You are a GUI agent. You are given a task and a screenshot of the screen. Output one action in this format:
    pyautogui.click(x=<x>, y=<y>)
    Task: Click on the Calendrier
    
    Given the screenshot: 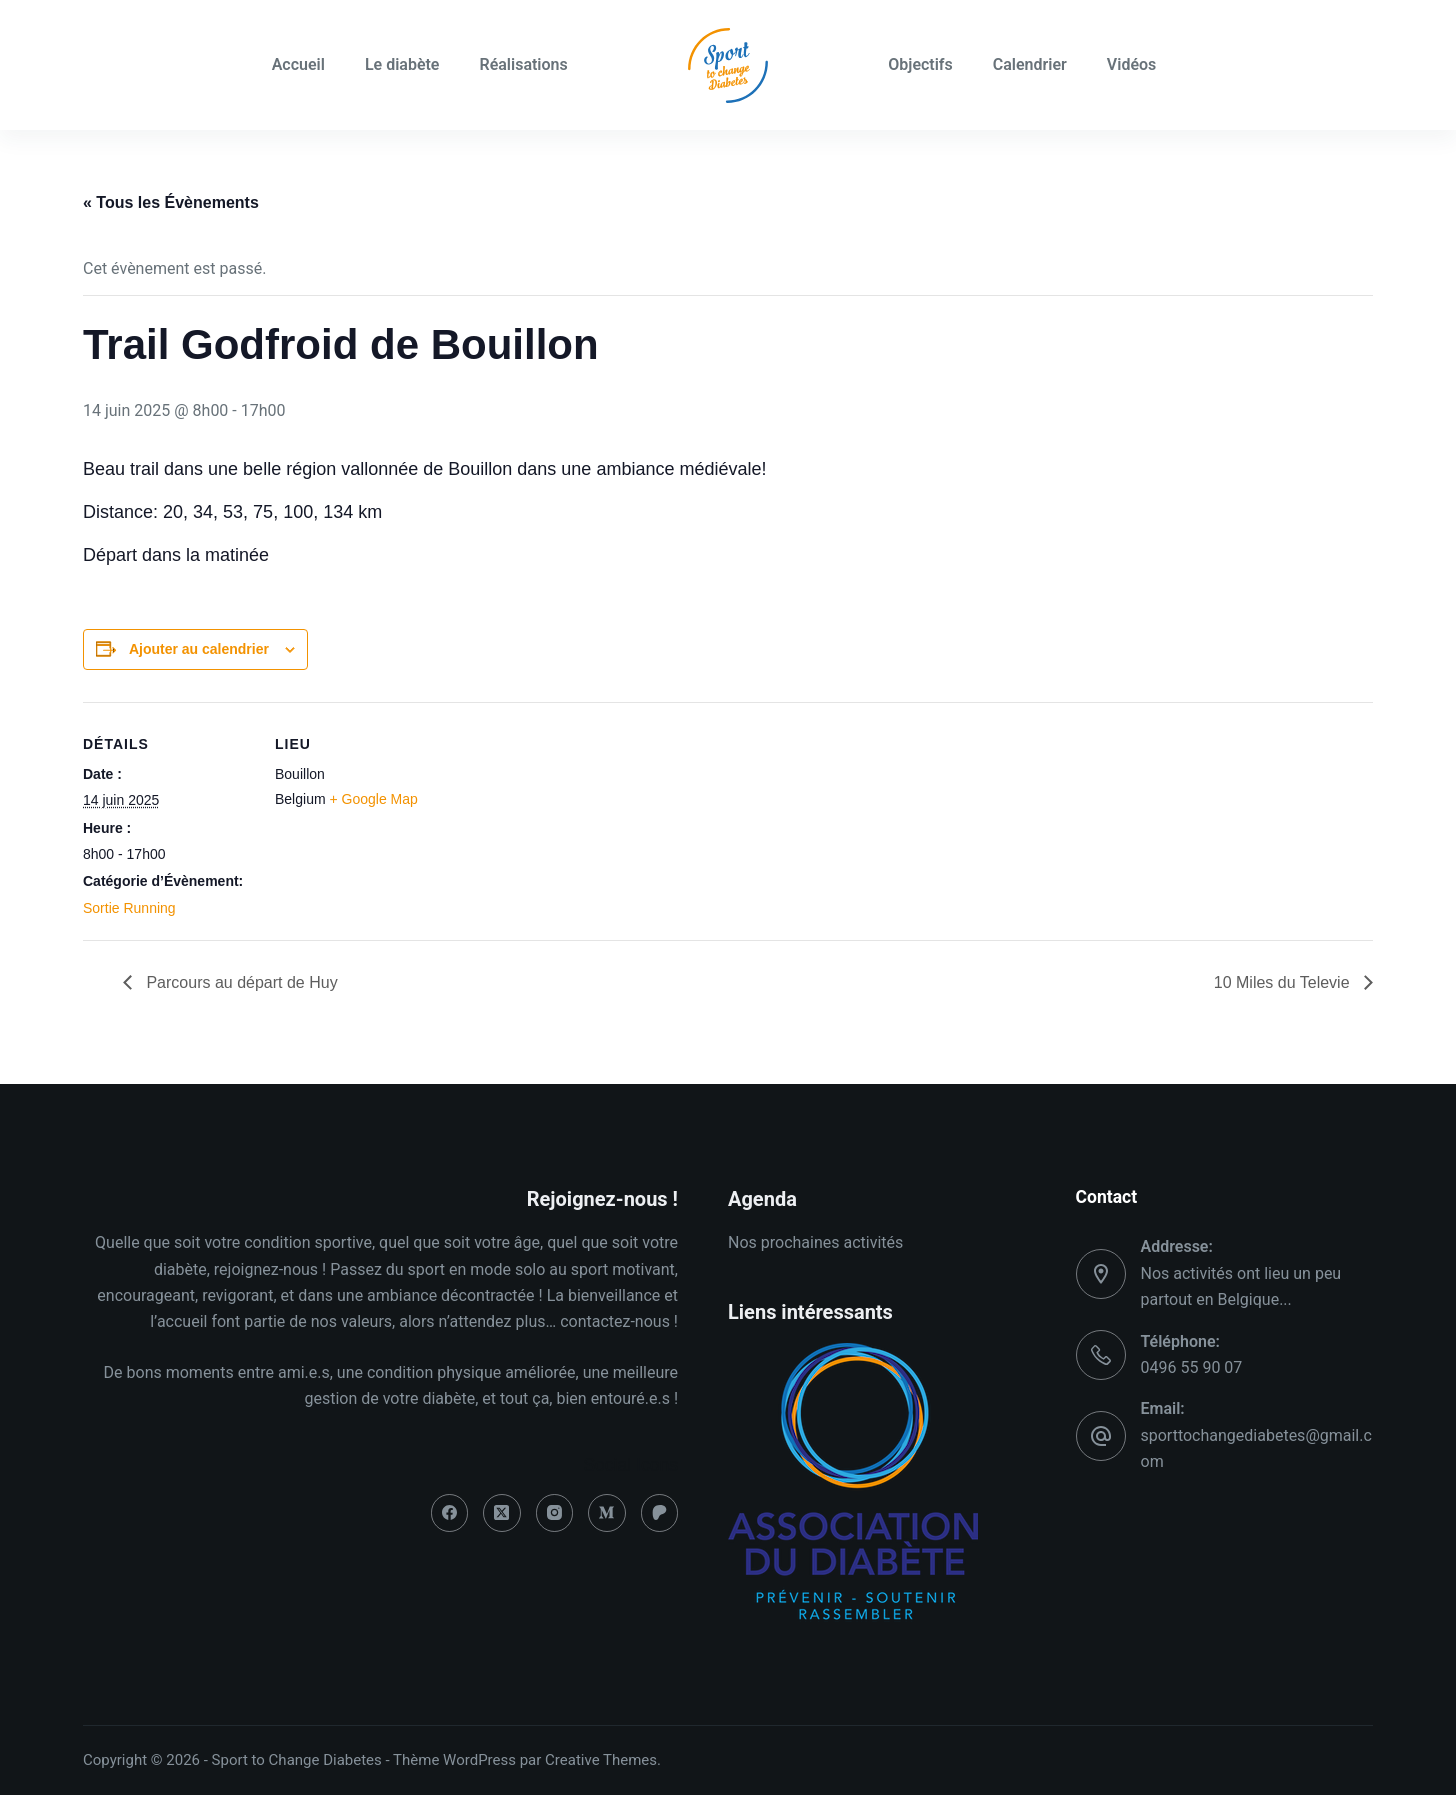 What is the action you would take?
    pyautogui.click(x=1030, y=64)
    